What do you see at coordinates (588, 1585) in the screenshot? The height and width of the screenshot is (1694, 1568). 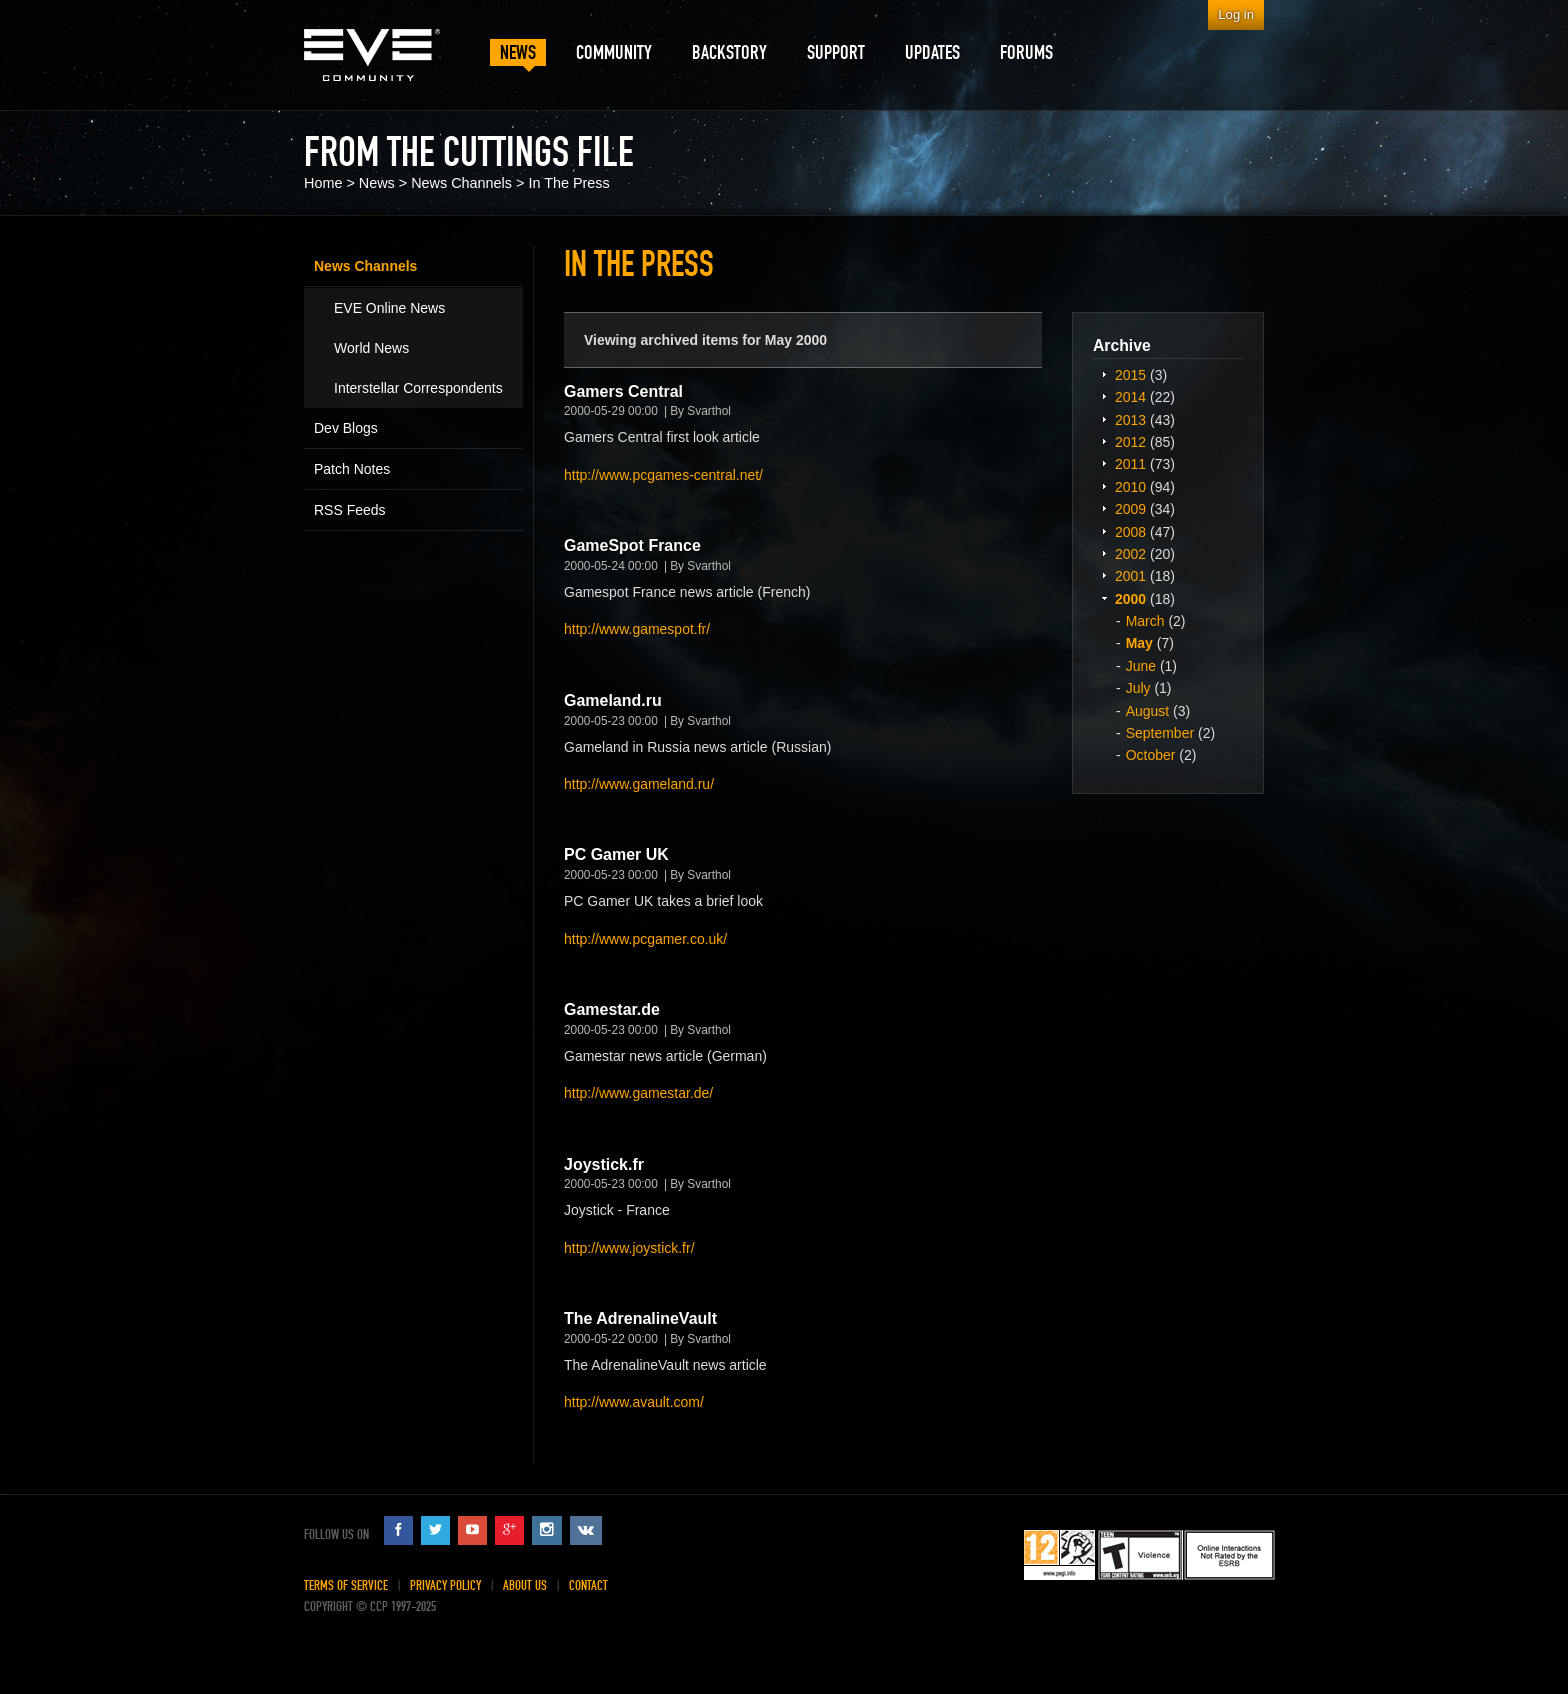 I see `Contact` at bounding box center [588, 1585].